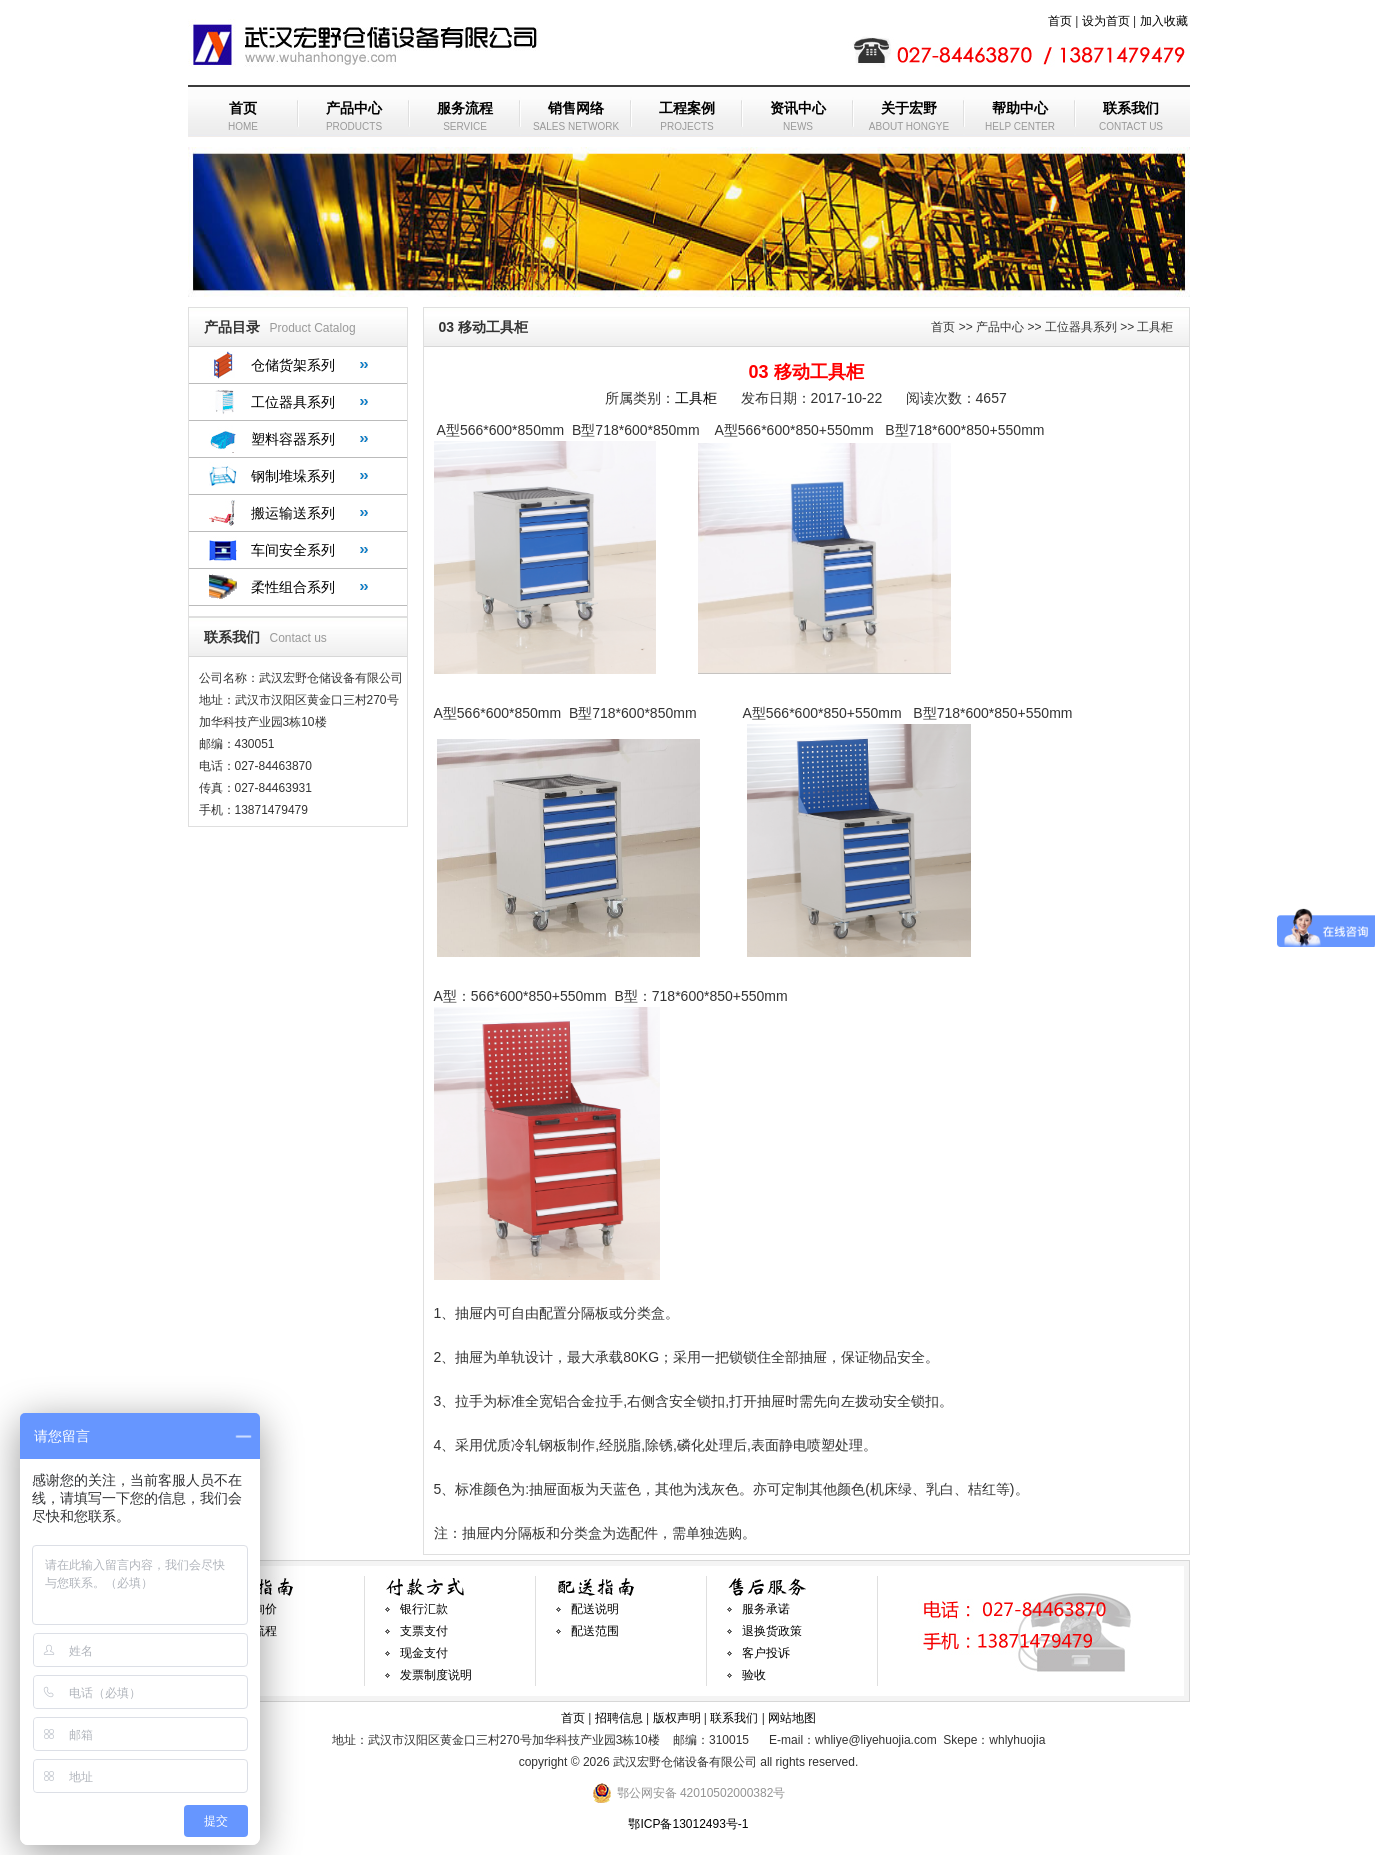 The width and height of the screenshot is (1377, 1855). I want to click on 现金支付, so click(424, 1653).